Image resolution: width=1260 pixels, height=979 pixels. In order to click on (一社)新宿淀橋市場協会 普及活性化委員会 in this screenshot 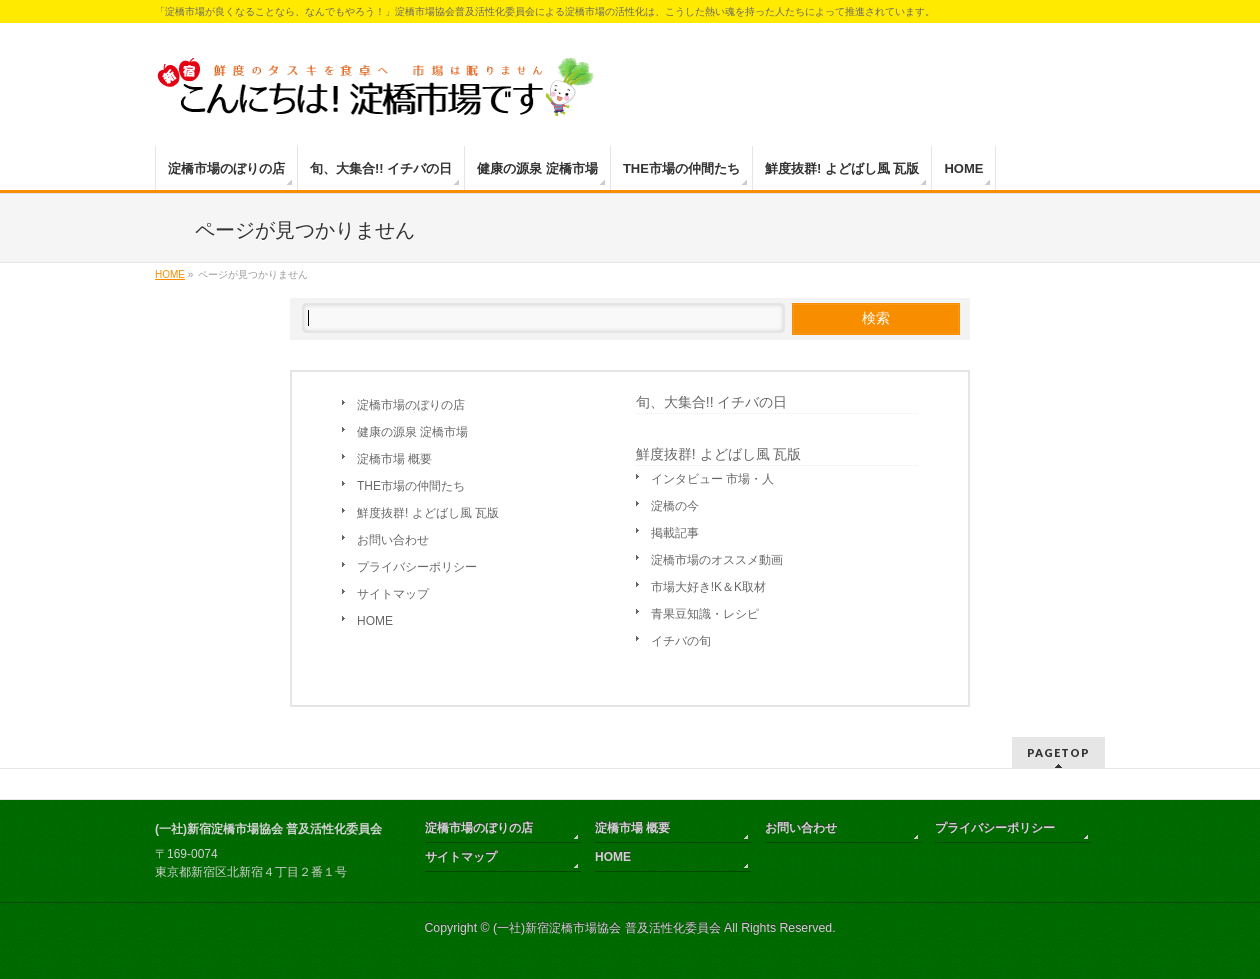, I will do `click(607, 928)`.